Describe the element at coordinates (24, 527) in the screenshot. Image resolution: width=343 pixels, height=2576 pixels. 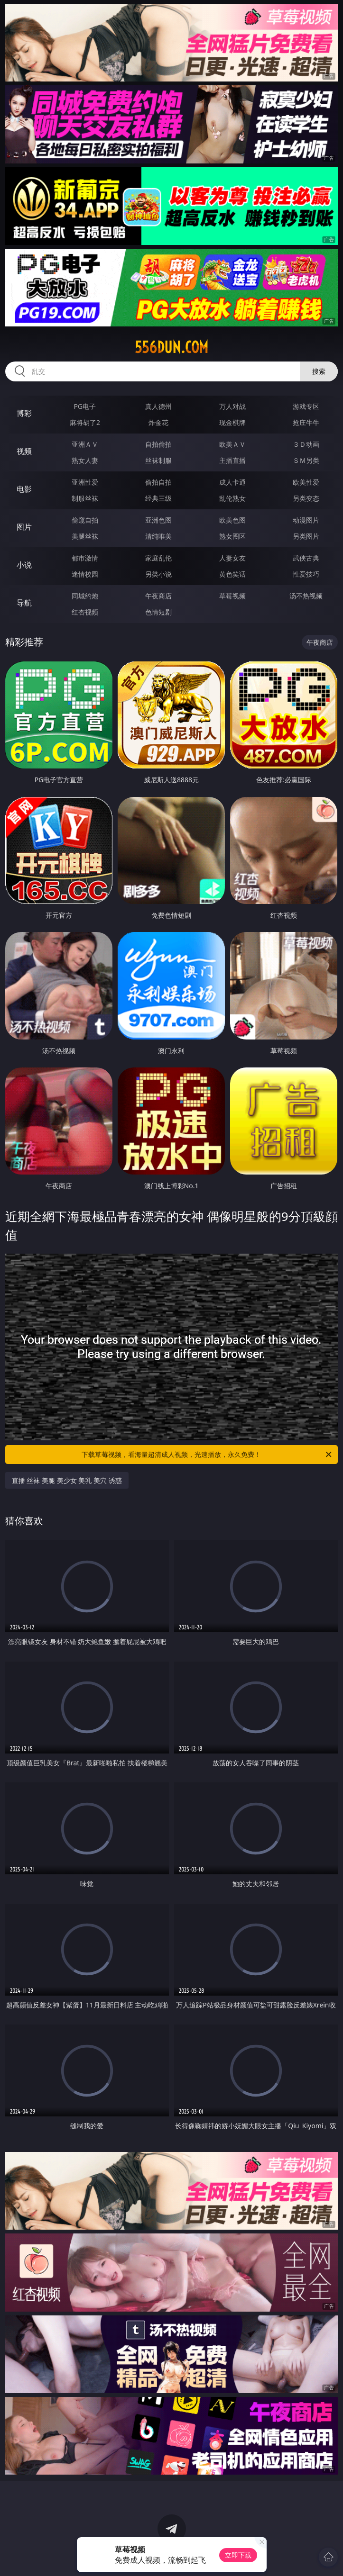
I see `图片` at that location.